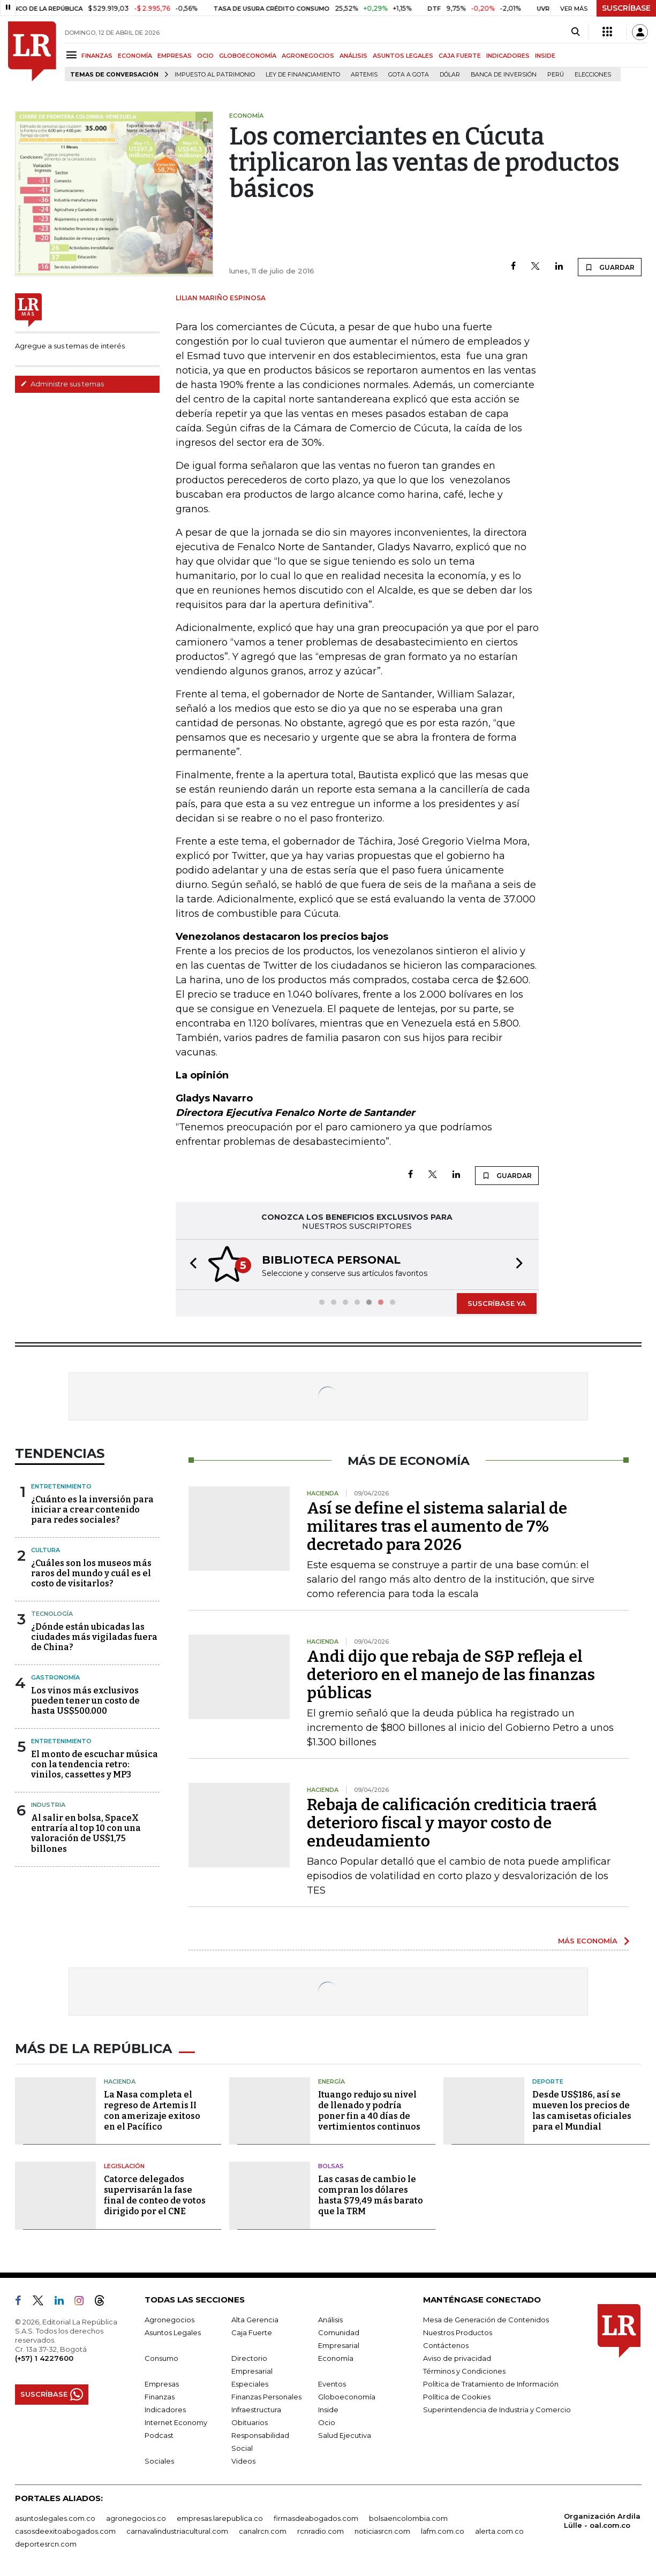  I want to click on firmasdeabogados.com, so click(316, 2518).